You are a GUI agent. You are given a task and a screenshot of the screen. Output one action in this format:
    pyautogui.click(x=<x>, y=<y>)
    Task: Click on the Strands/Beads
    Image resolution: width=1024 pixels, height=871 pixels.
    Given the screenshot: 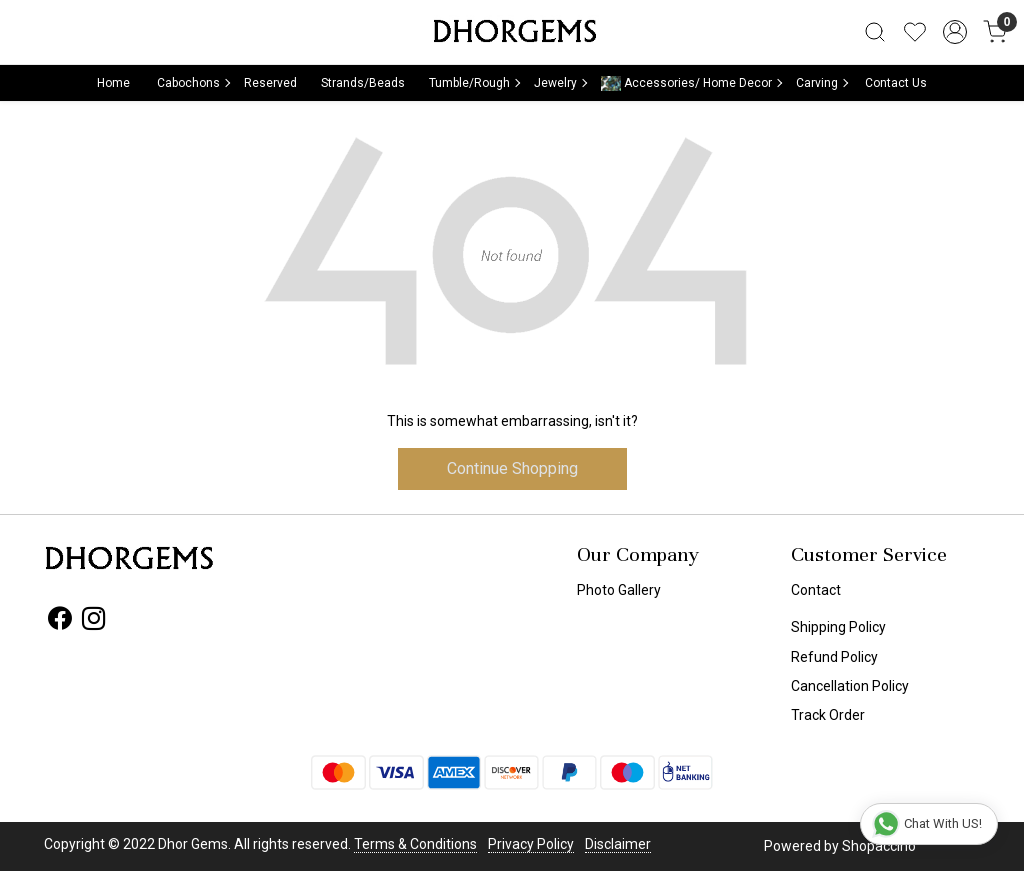 What is the action you would take?
    pyautogui.click(x=363, y=83)
    